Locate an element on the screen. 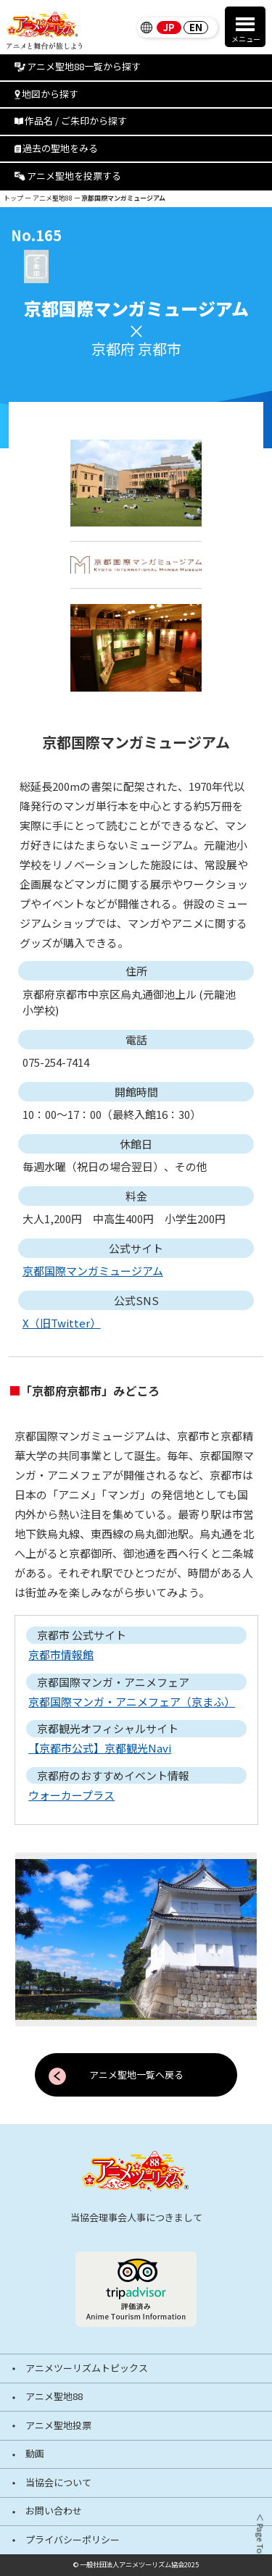 This screenshot has width=272, height=2576. 過去の聖地をみる is located at coordinates (56, 148).